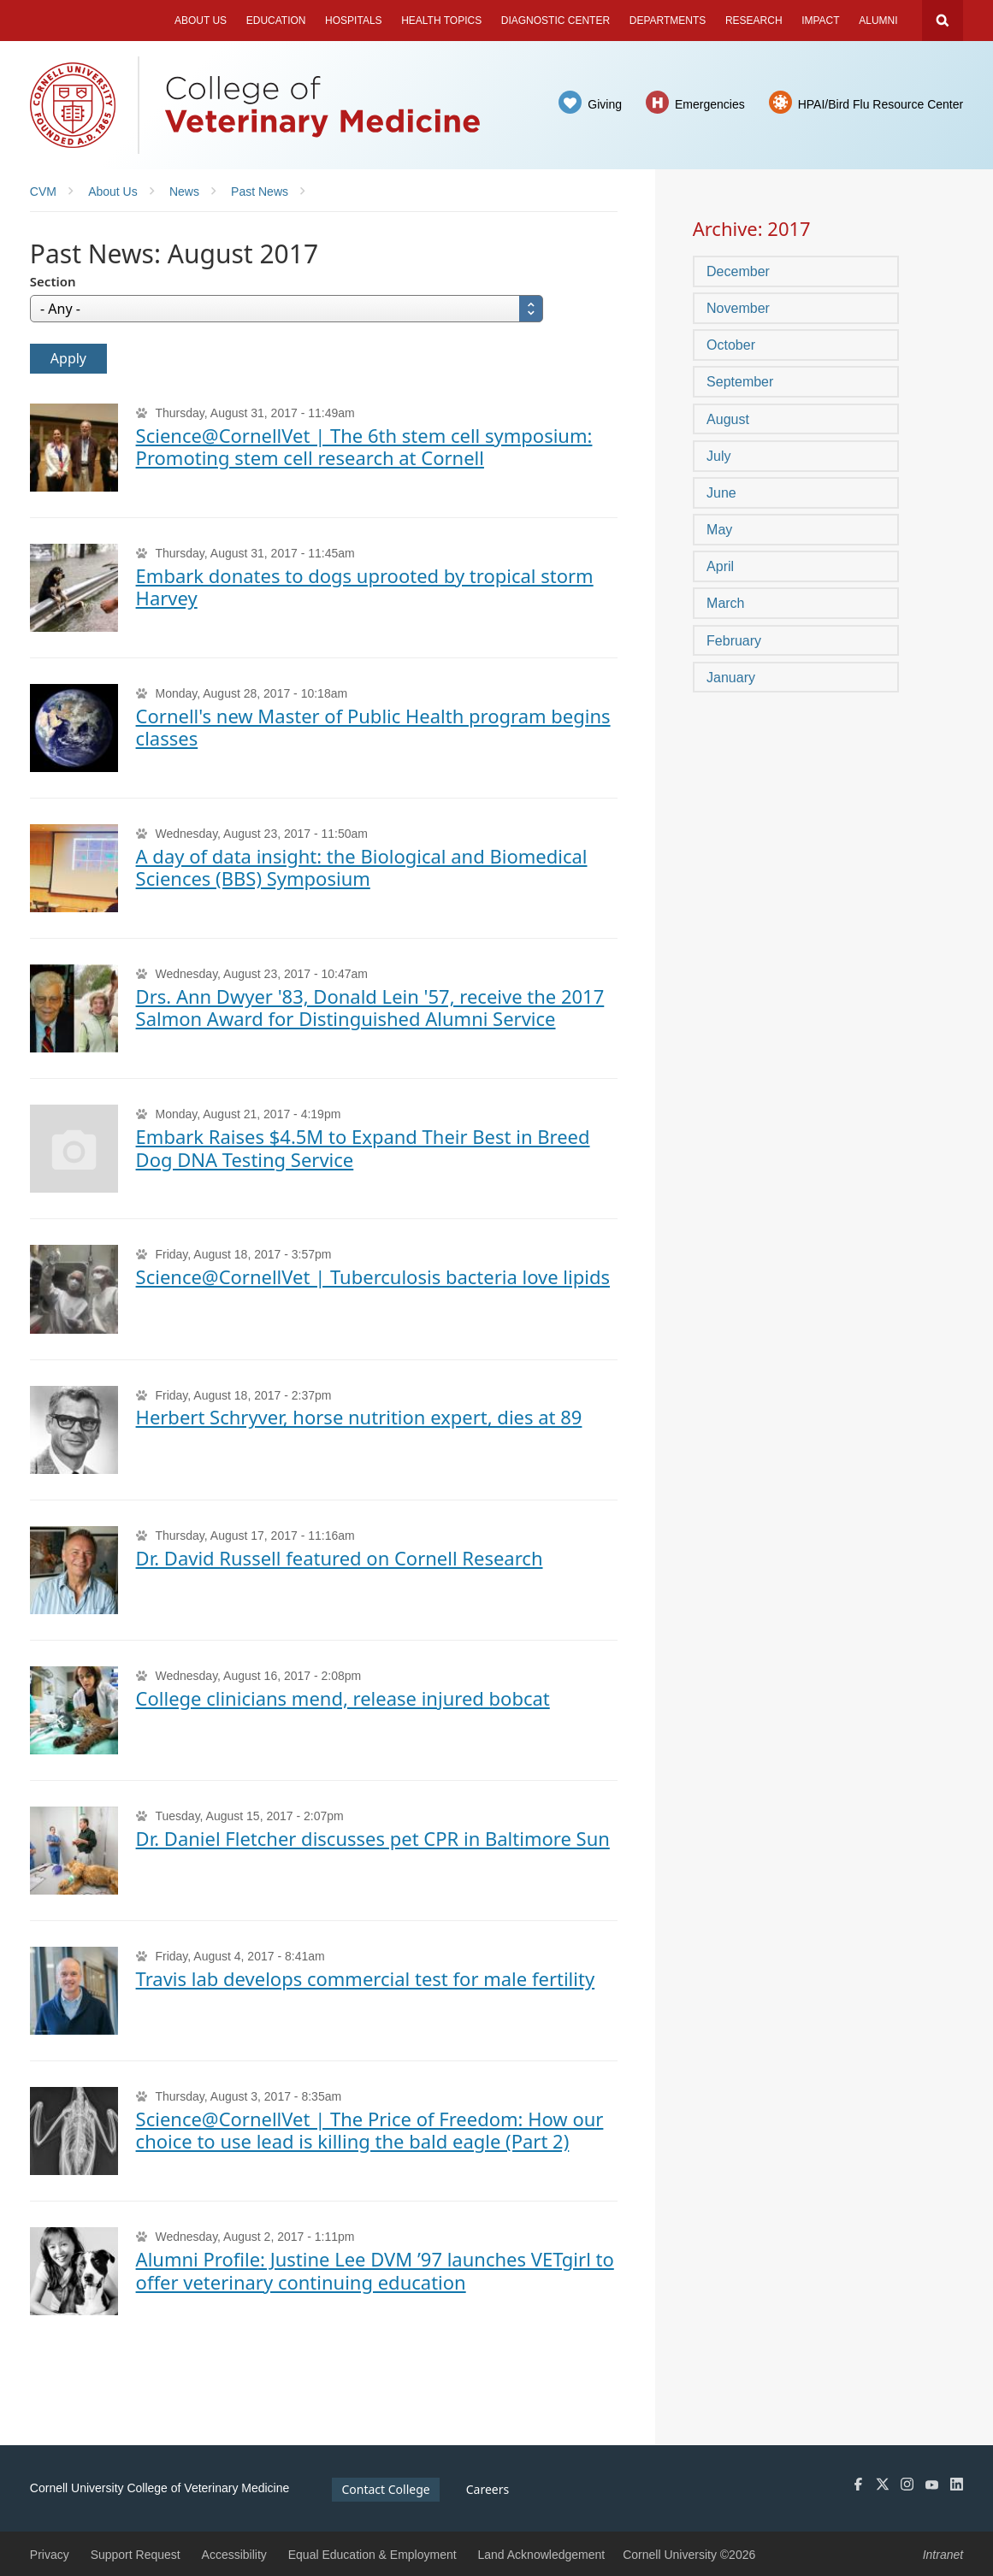 This screenshot has height=2576, width=993. What do you see at coordinates (880, 104) in the screenshot?
I see `HPAI/Bird Flu Resource Center` at bounding box center [880, 104].